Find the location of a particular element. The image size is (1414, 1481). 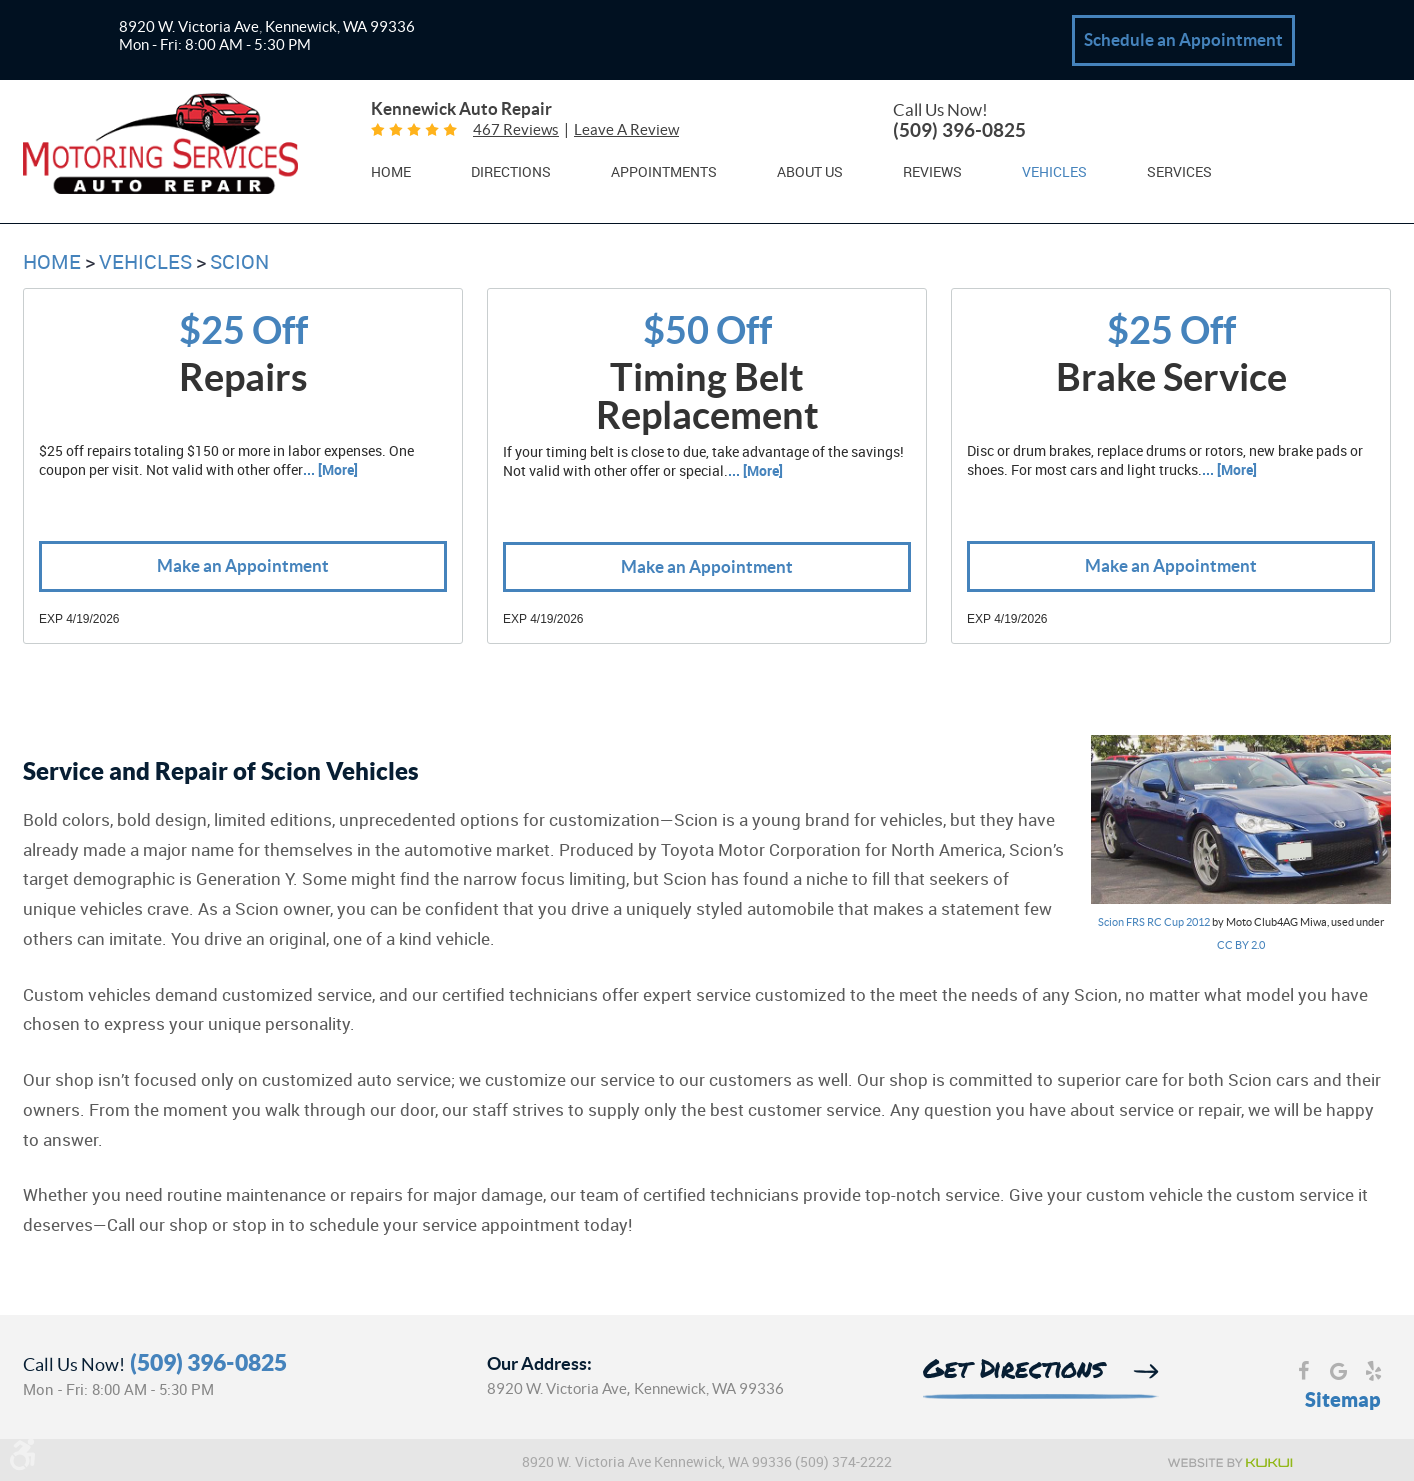

Scion is located at coordinates (239, 262).